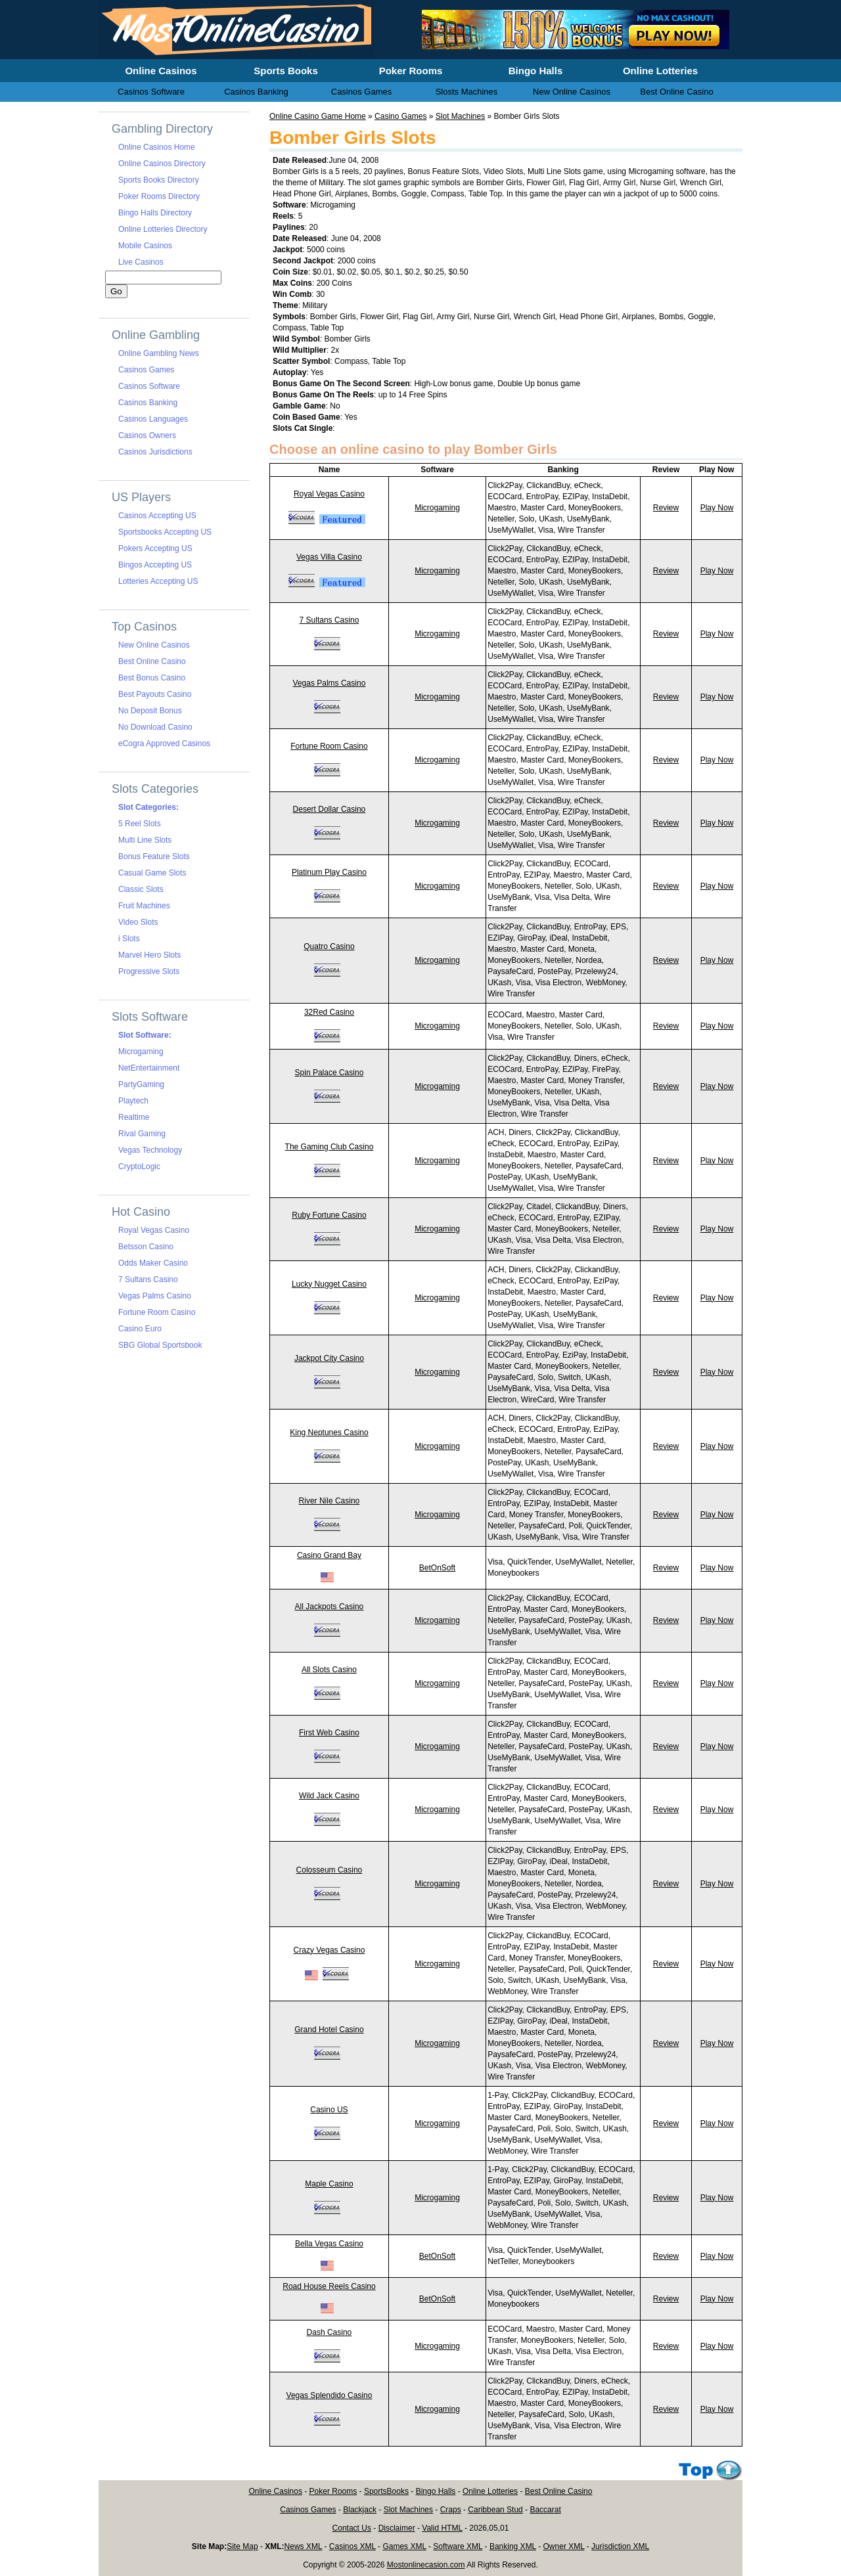 The height and width of the screenshot is (2576, 841). I want to click on Sportsbooks Accepting US, so click(165, 532).